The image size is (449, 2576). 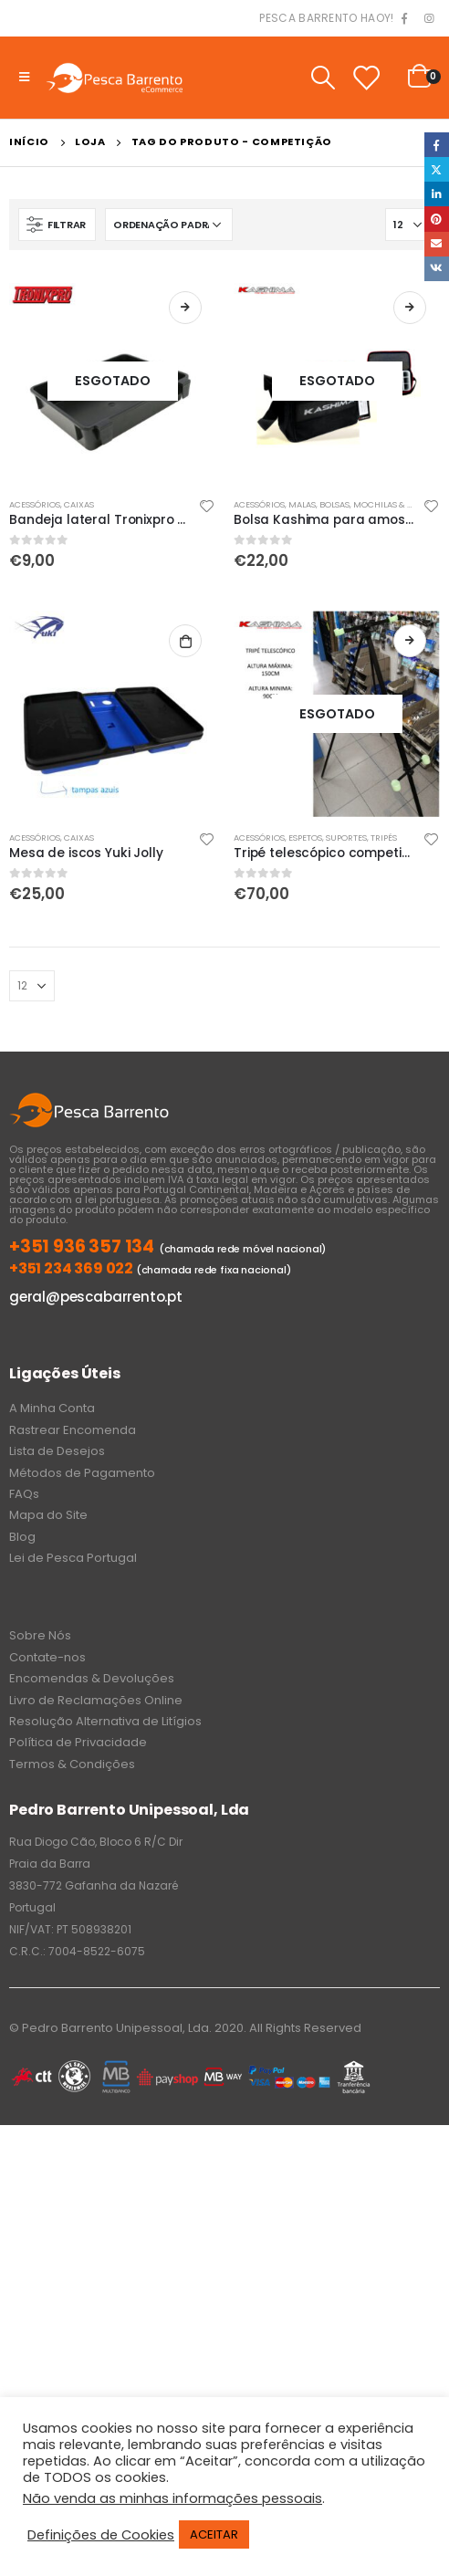 I want to click on Espetos, Suportes, Tripés, so click(x=342, y=837).